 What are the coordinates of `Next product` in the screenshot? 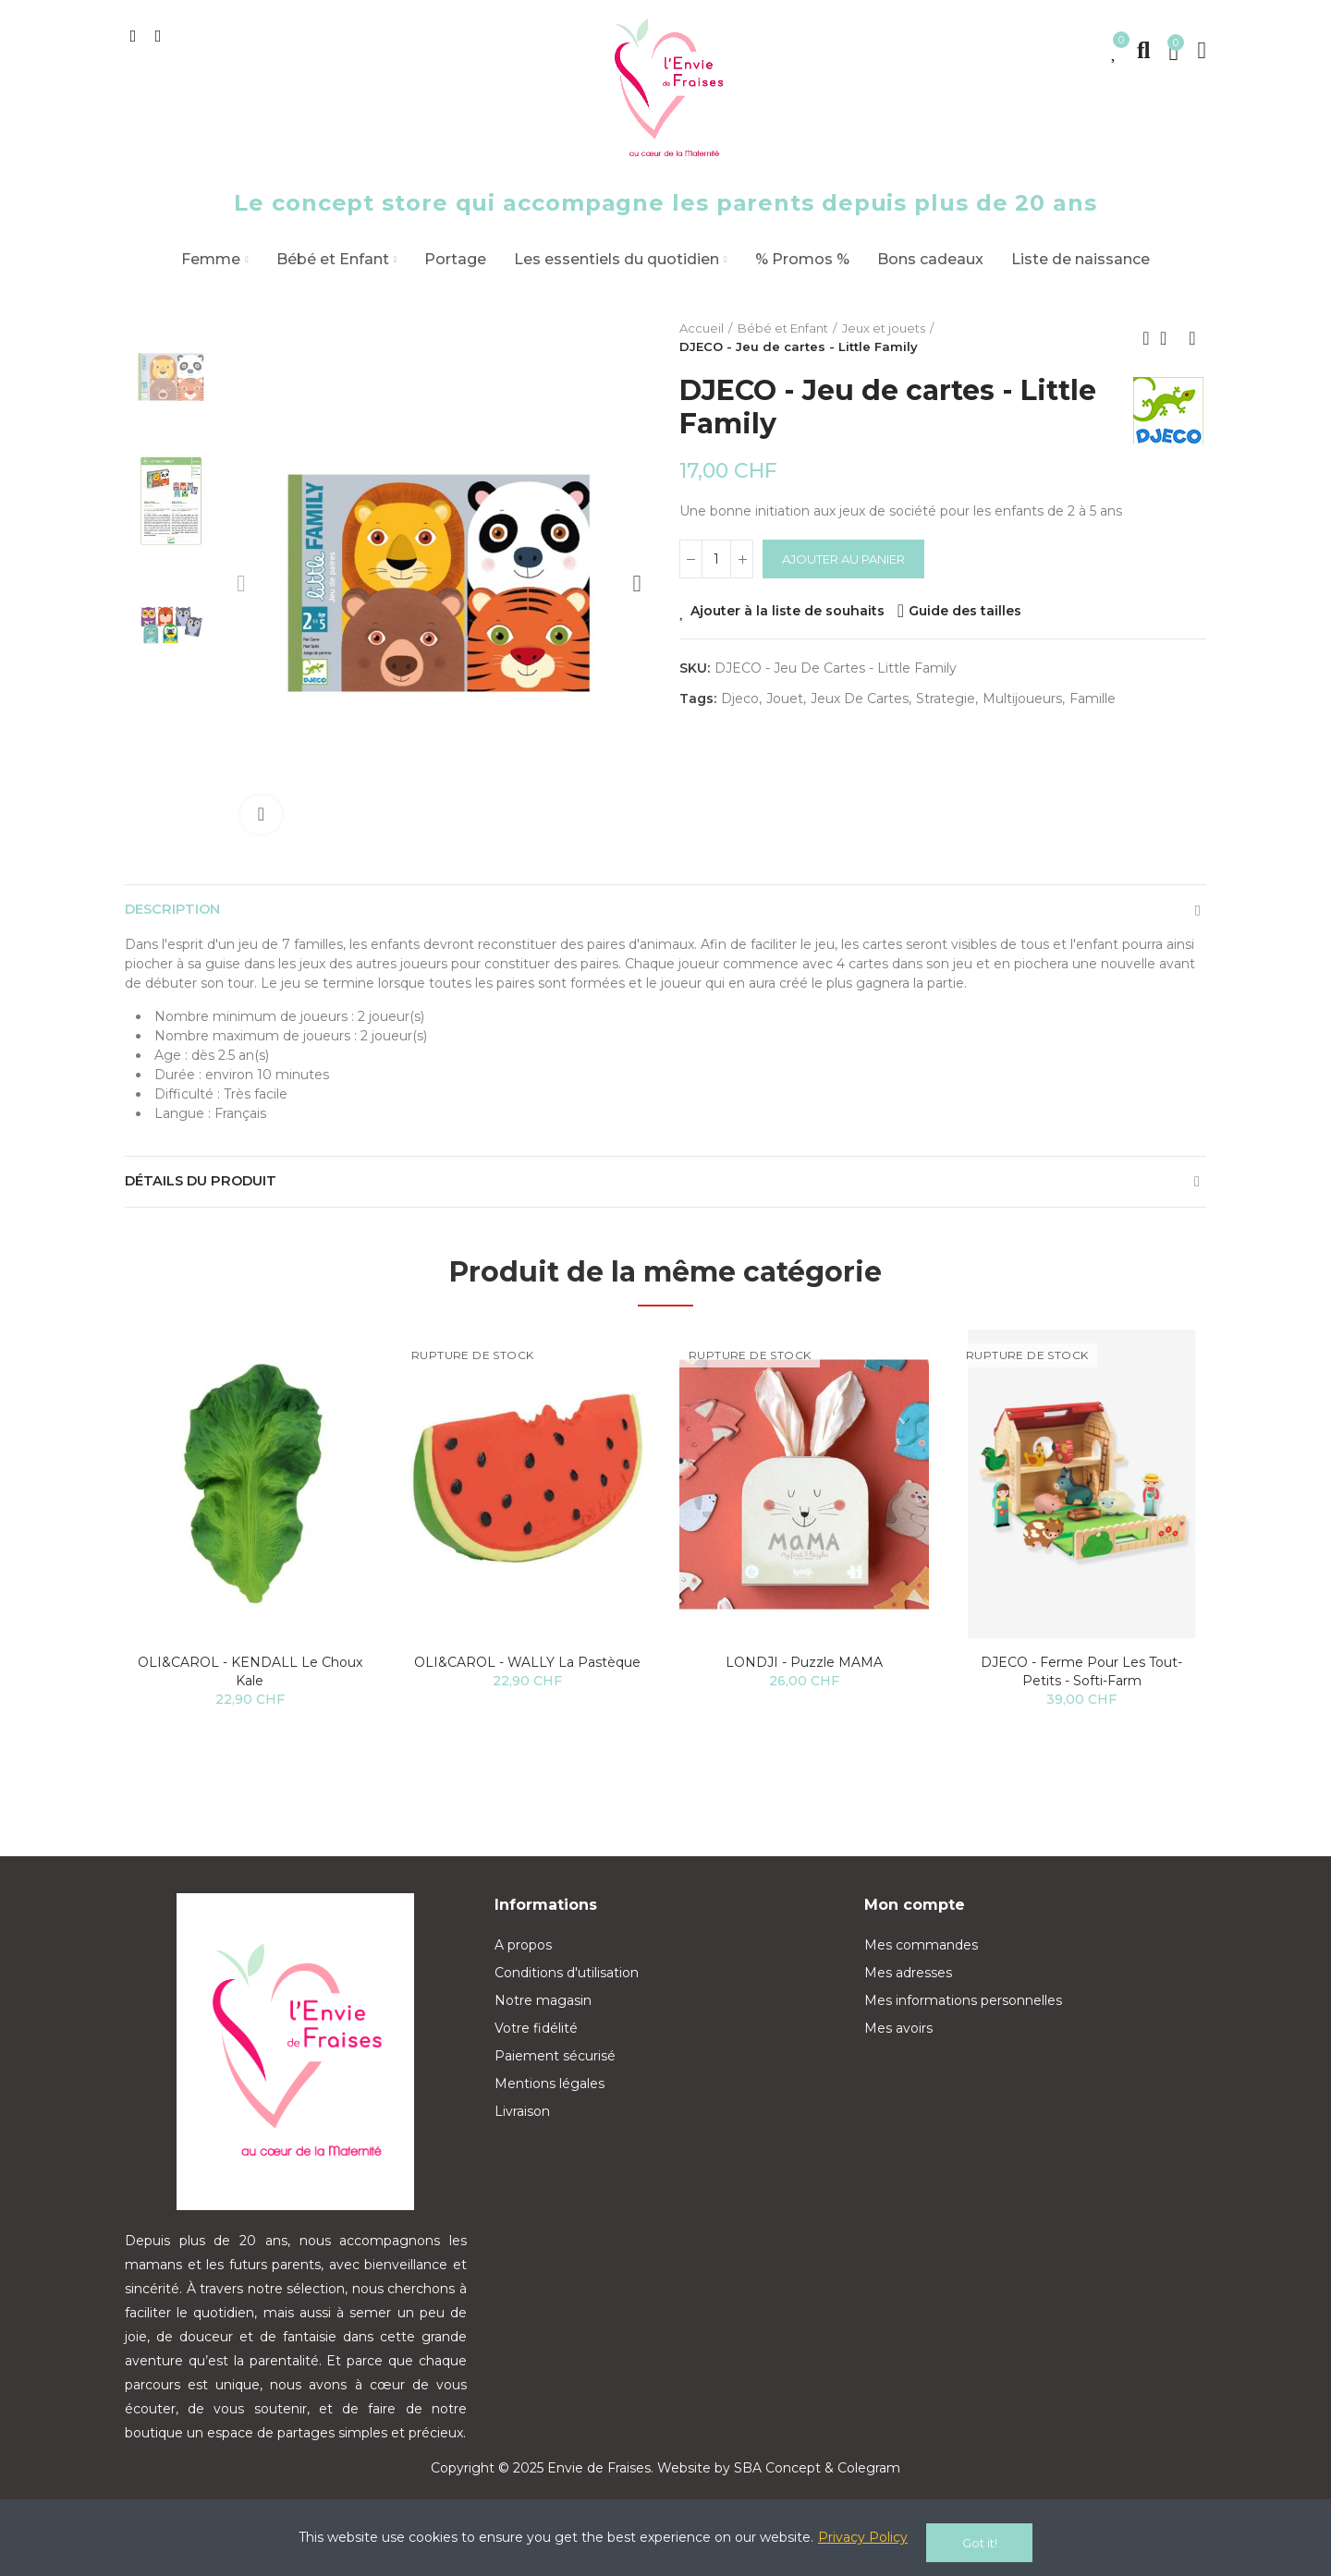 It's located at (1192, 338).